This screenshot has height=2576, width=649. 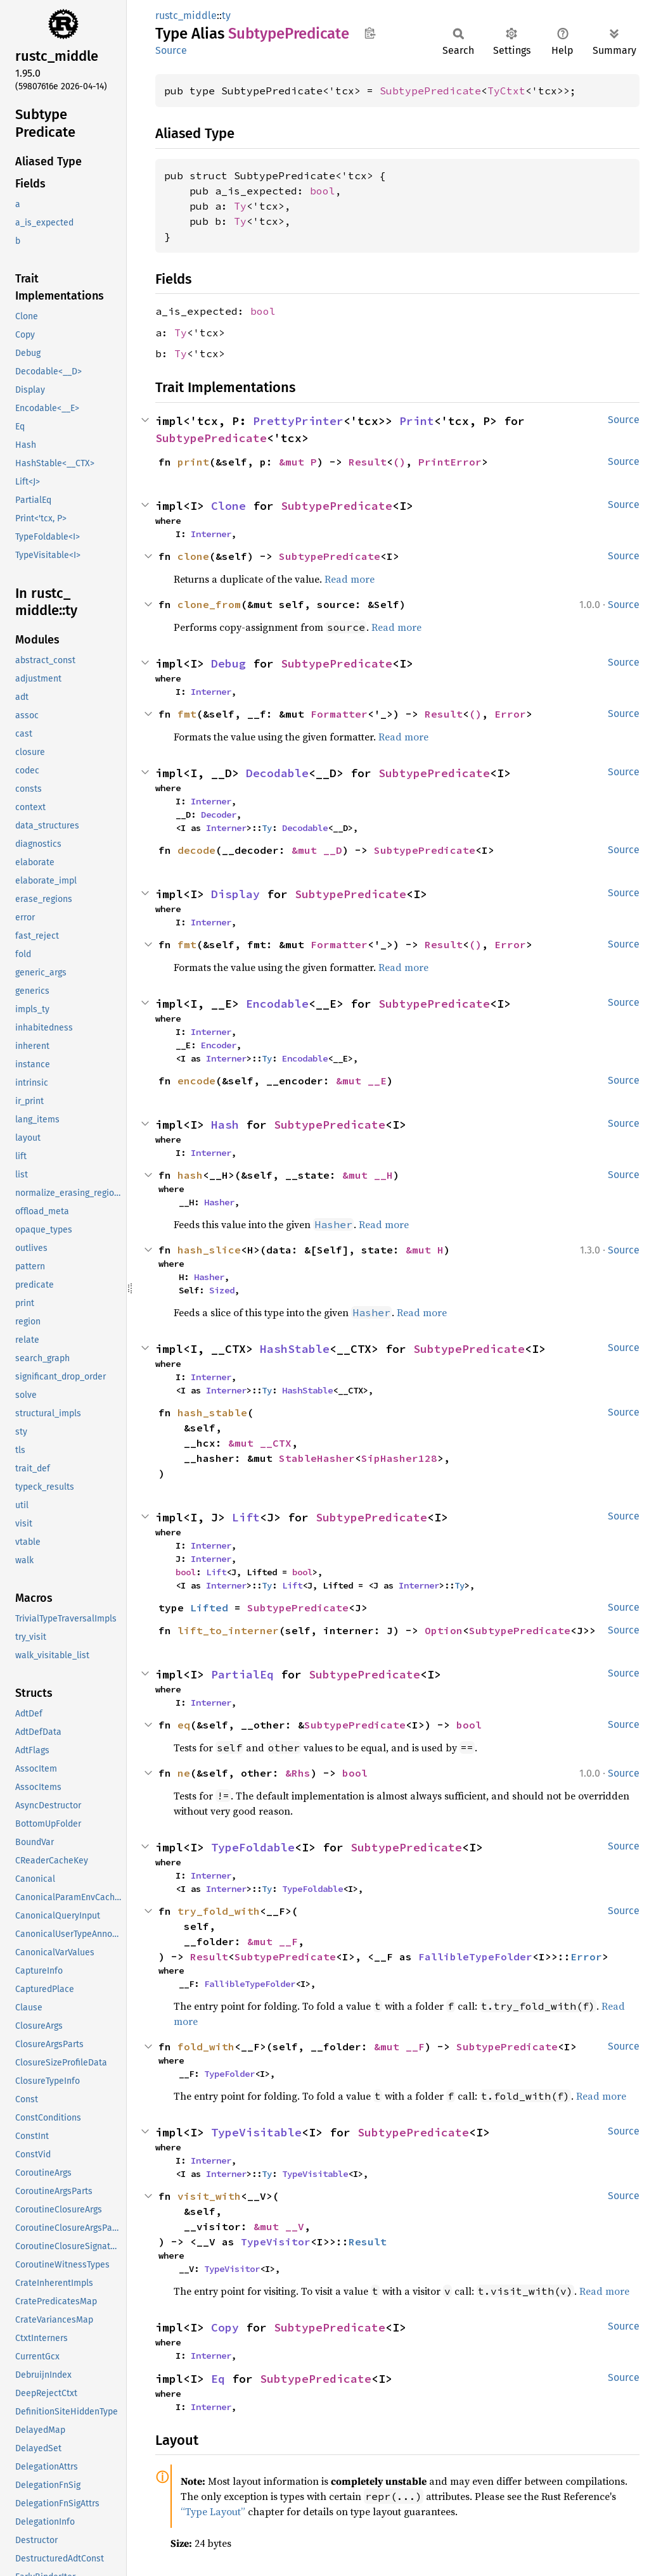 What do you see at coordinates (279, 2226) in the screenshot?
I see `&mut __V` at bounding box center [279, 2226].